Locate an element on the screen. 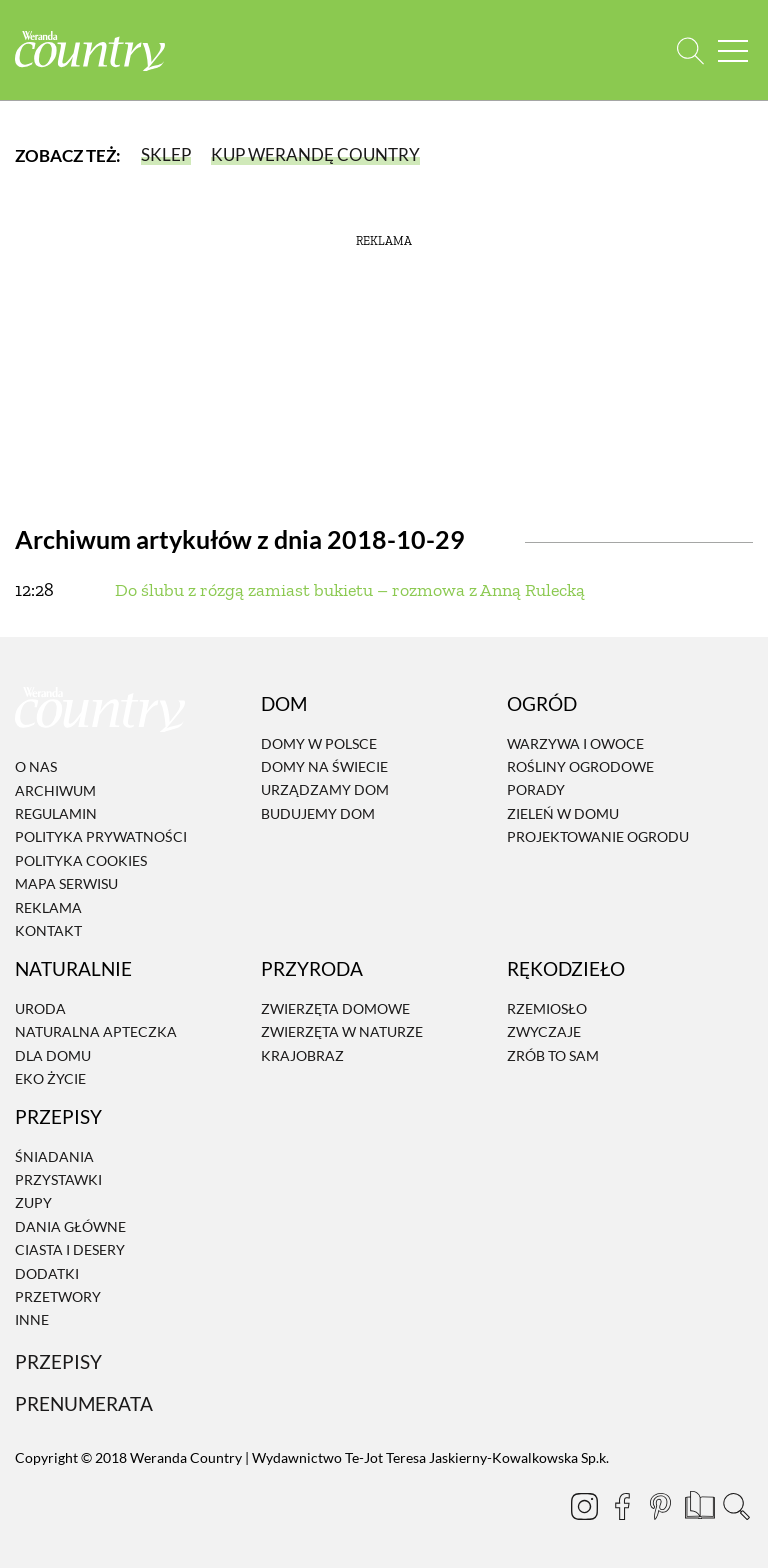  Dania Główne is located at coordinates (70, 1226).